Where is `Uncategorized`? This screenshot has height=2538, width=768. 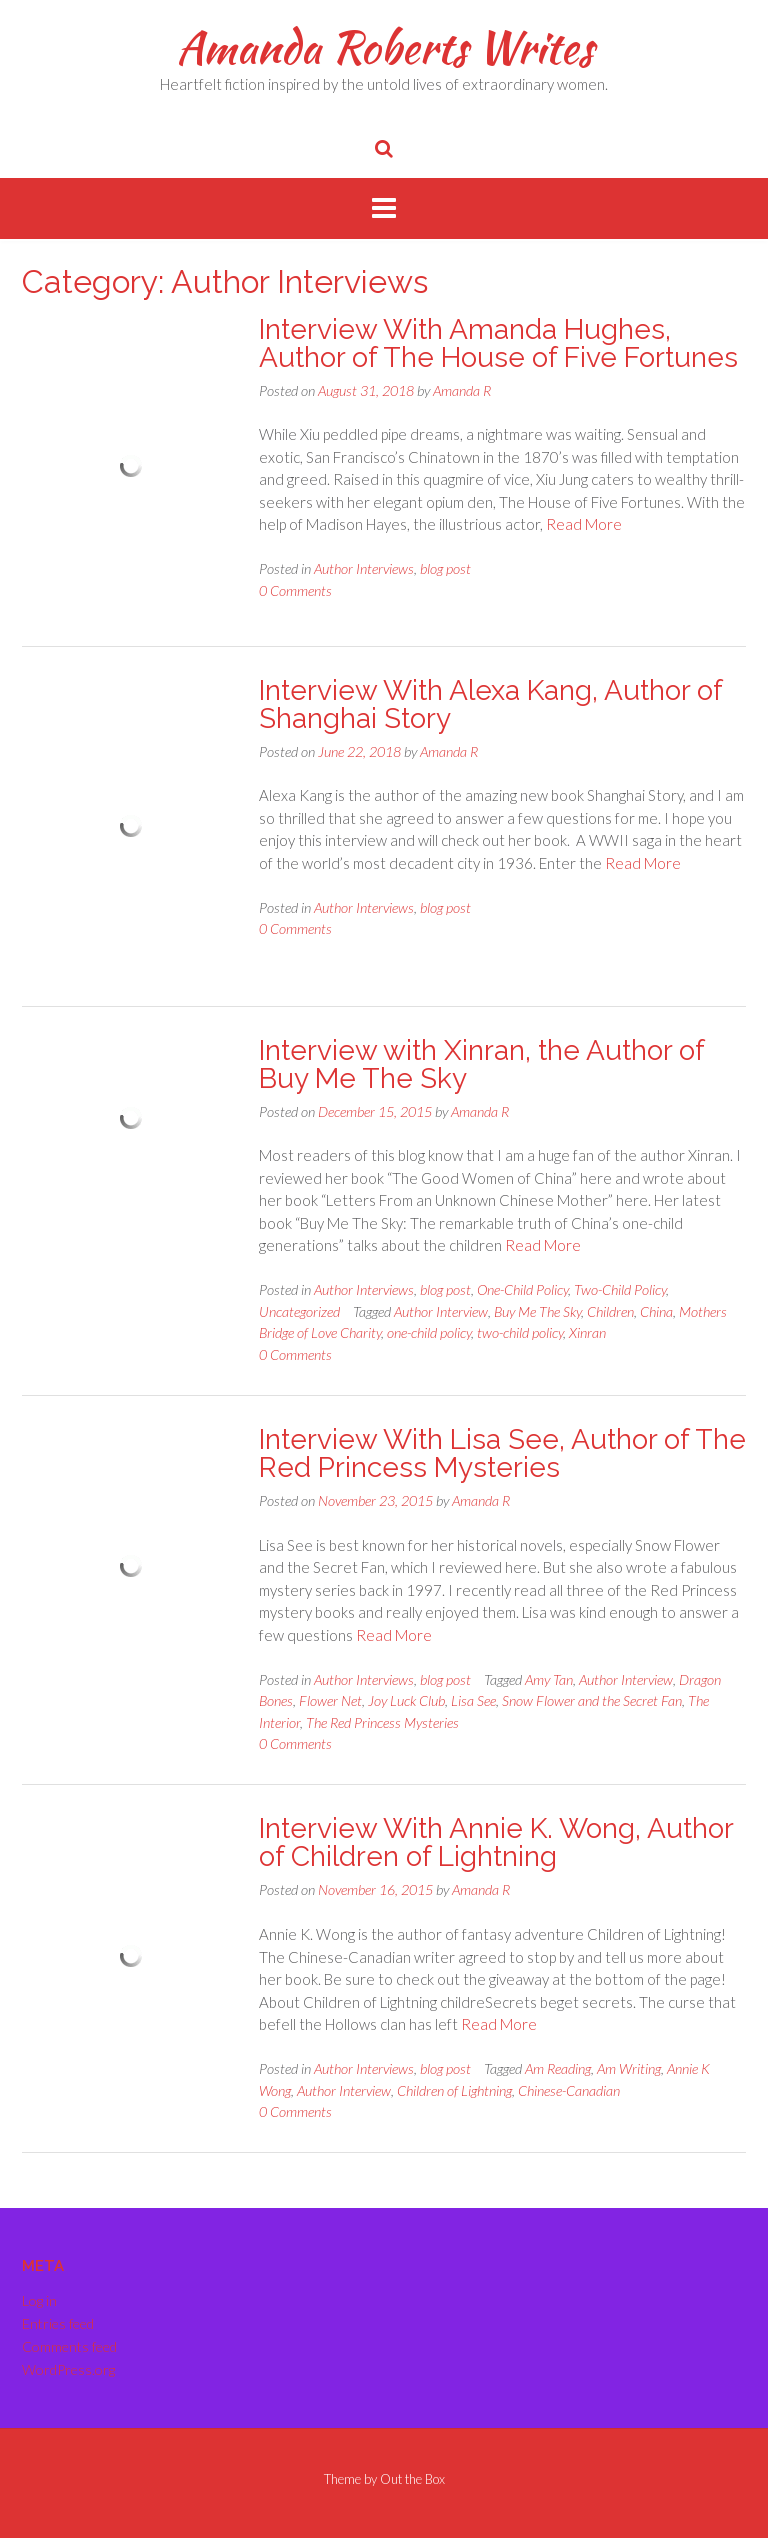
Uncategorized is located at coordinates (299, 1311).